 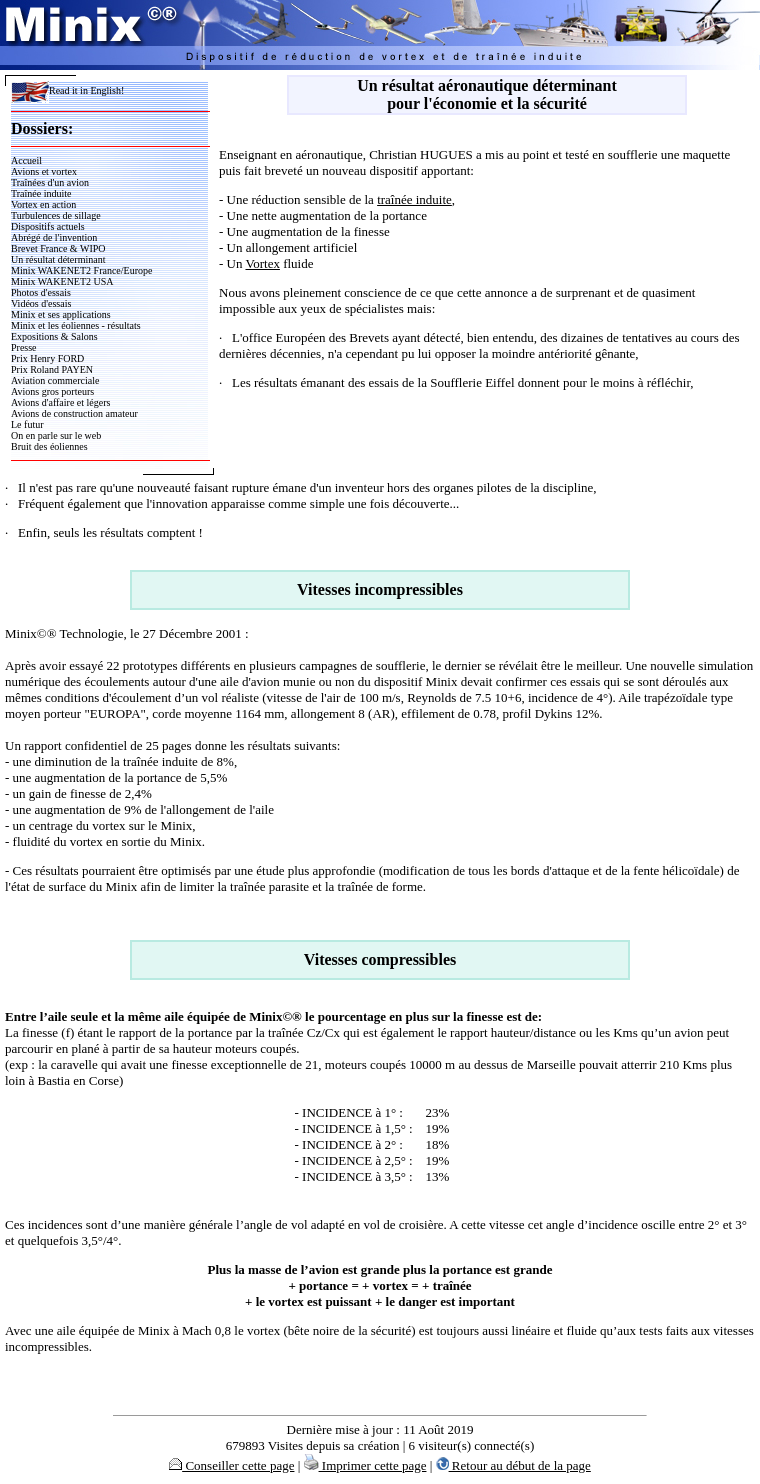 What do you see at coordinates (60, 402) in the screenshot?
I see `Avions d'affaire et légers` at bounding box center [60, 402].